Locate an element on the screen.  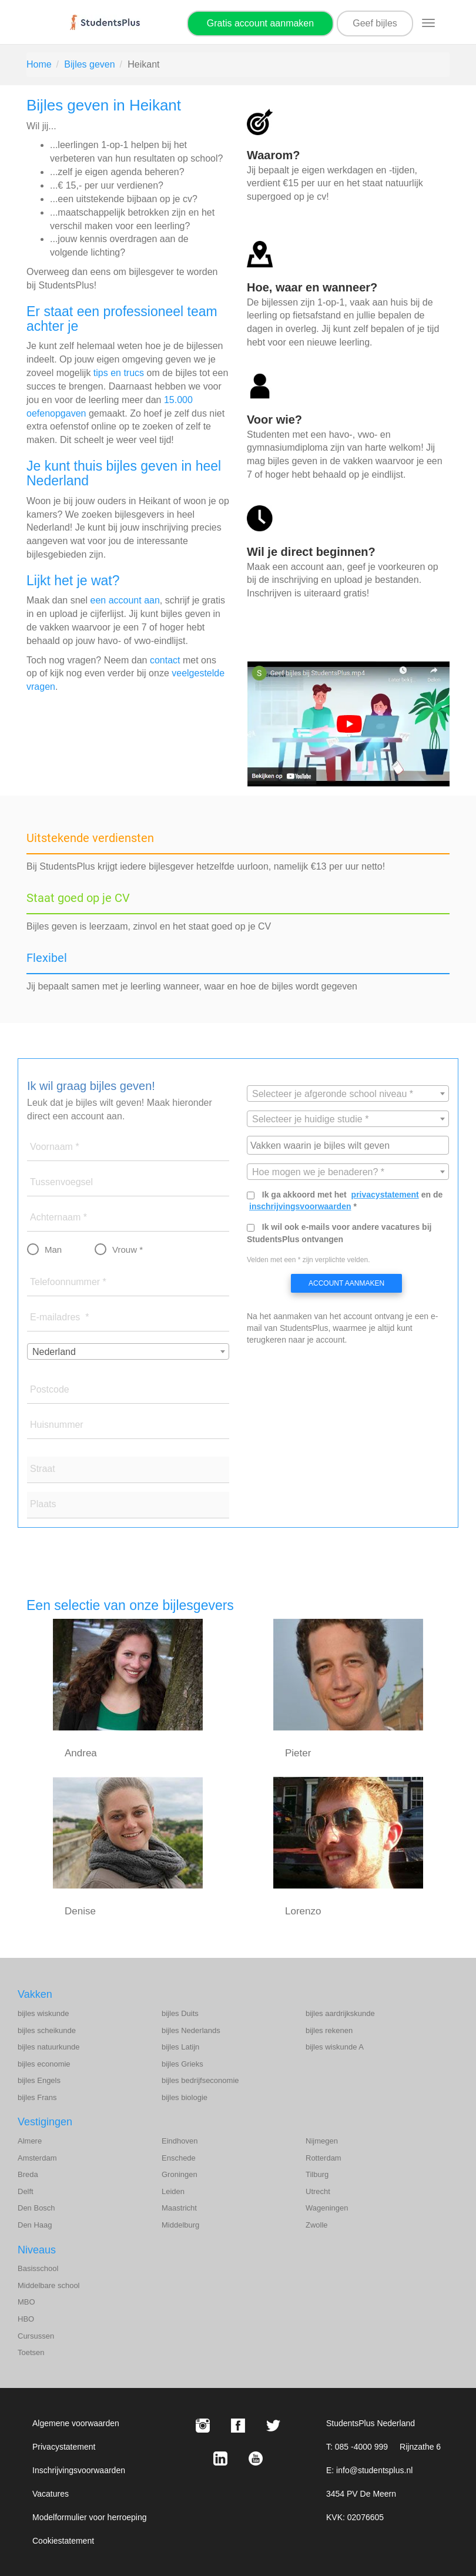
Account aanmaken is located at coordinates (346, 1283).